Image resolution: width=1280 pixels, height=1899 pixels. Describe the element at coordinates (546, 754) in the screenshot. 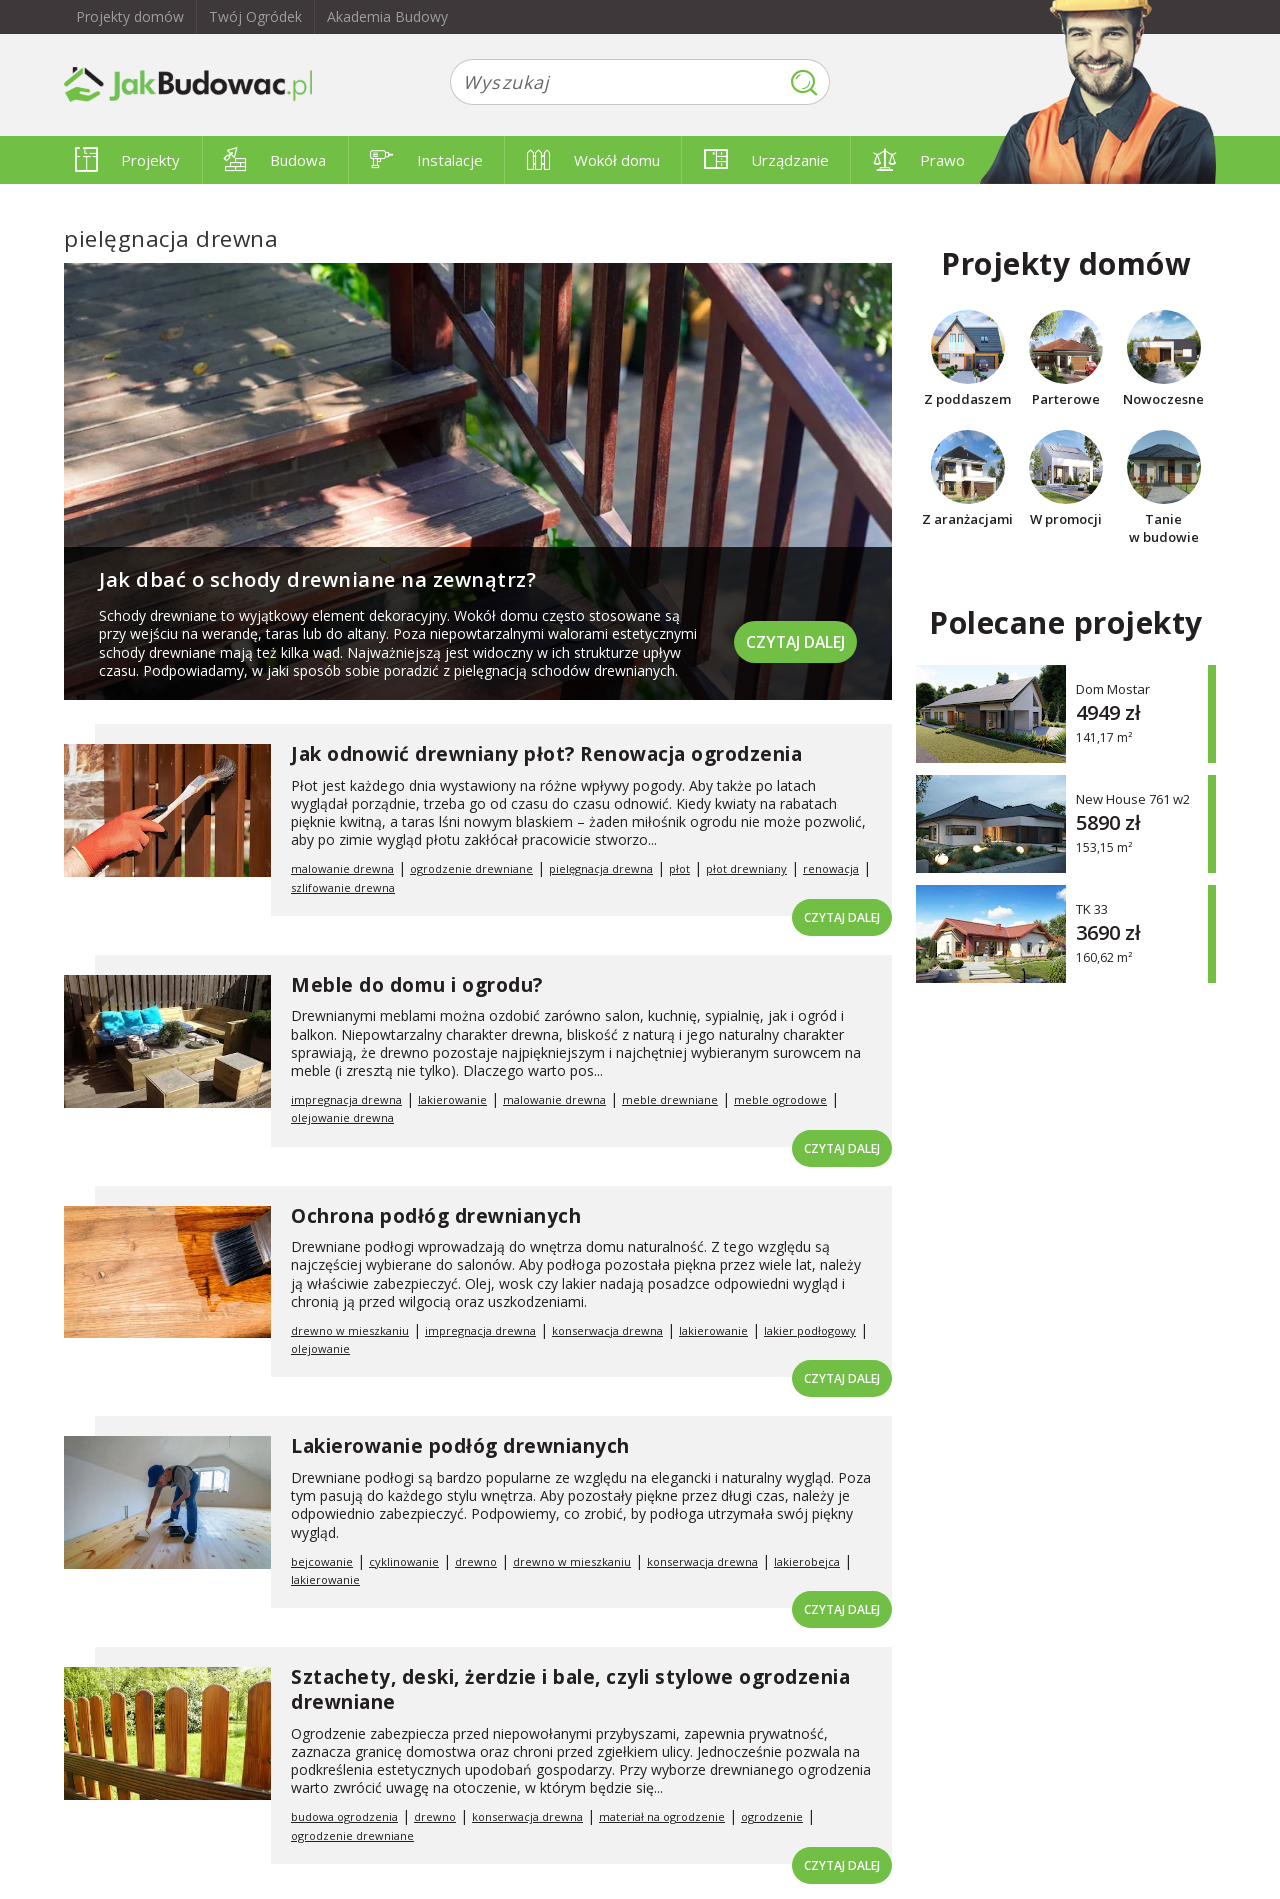

I see `Jak odnowić drewniany płot? Renowacja ogrodzenia` at that location.